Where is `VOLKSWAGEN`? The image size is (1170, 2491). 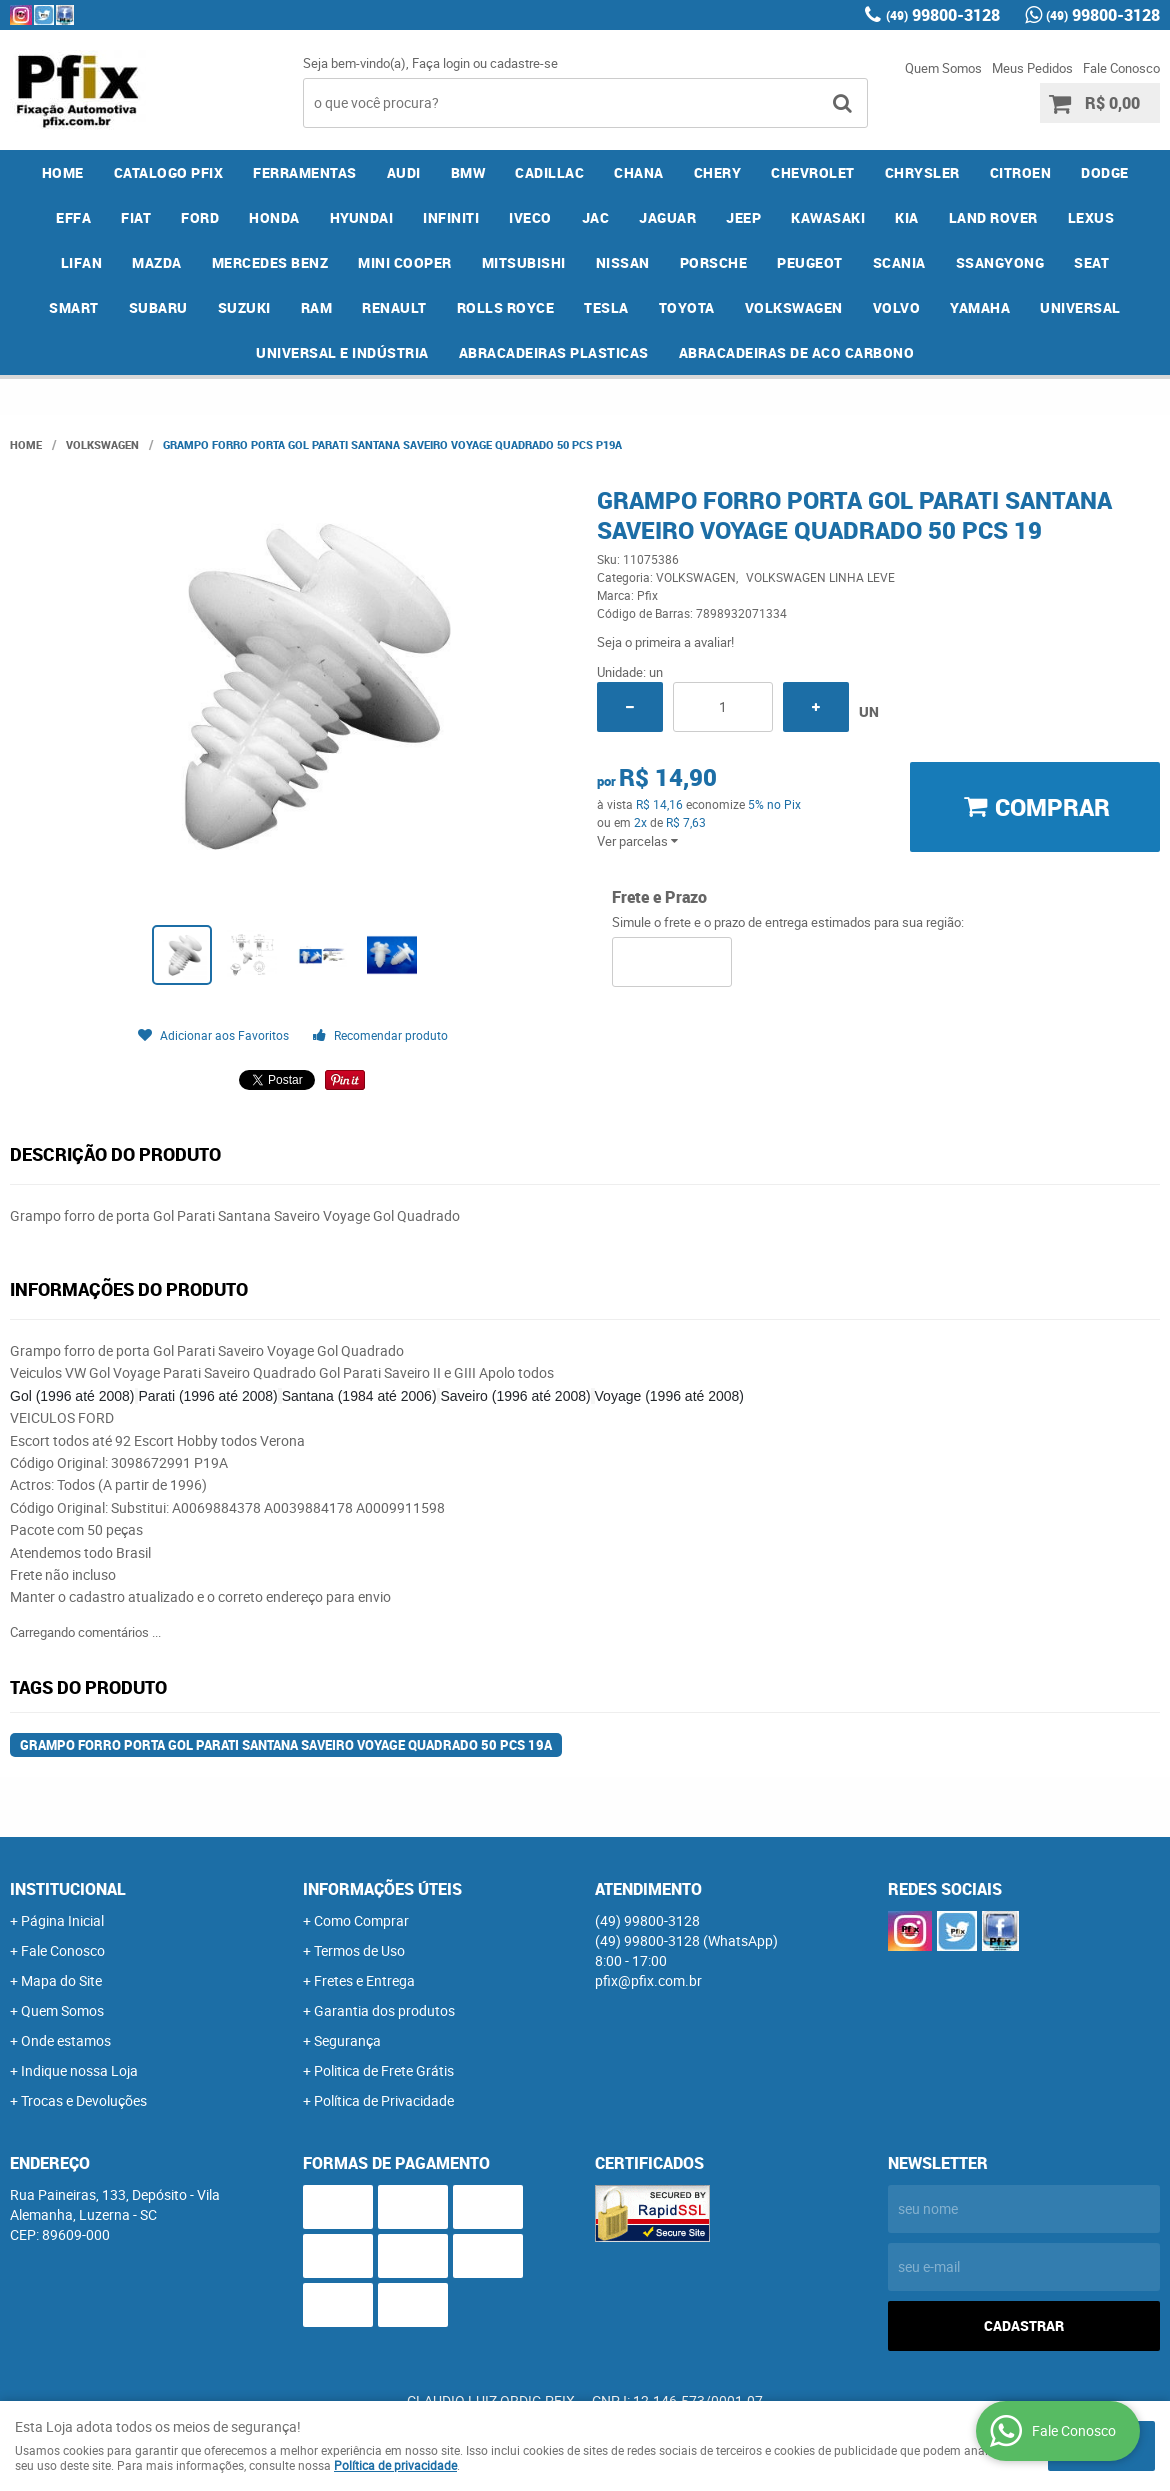 VOLKSWAGEN is located at coordinates (794, 307).